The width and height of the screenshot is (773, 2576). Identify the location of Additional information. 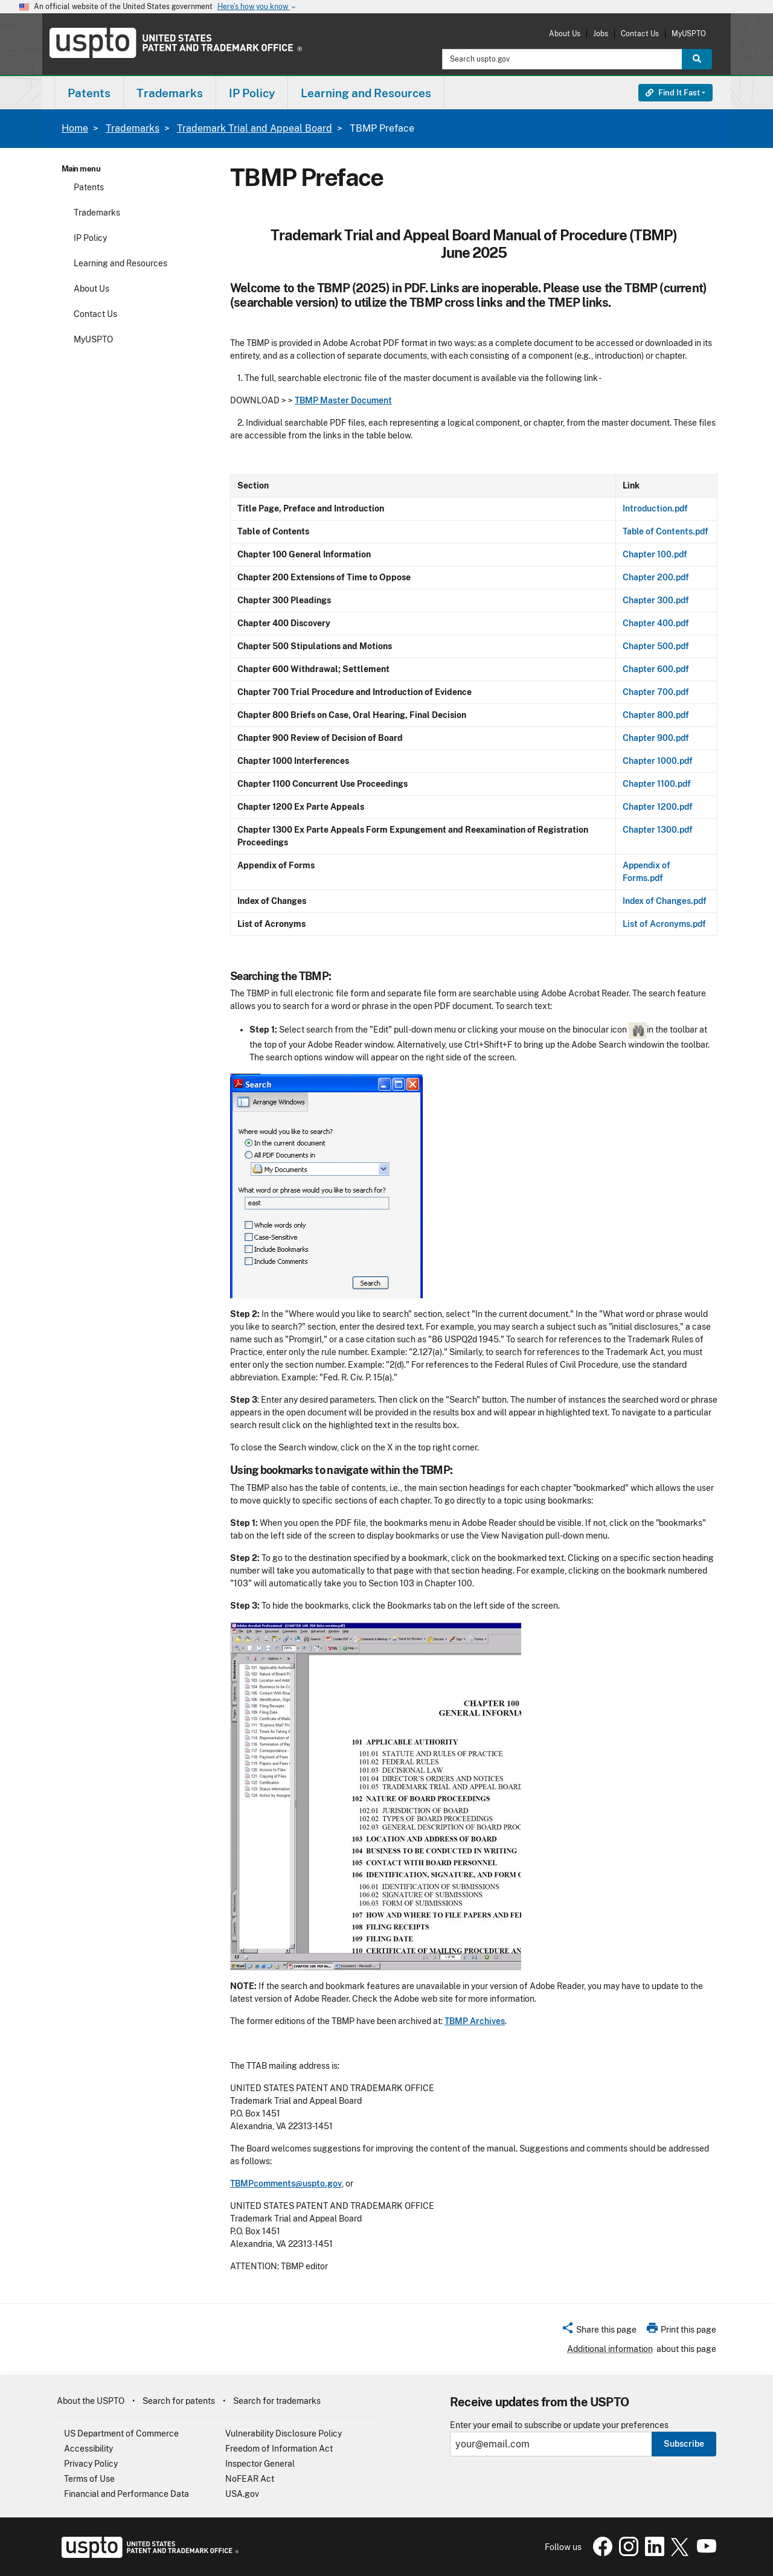
(610, 2349).